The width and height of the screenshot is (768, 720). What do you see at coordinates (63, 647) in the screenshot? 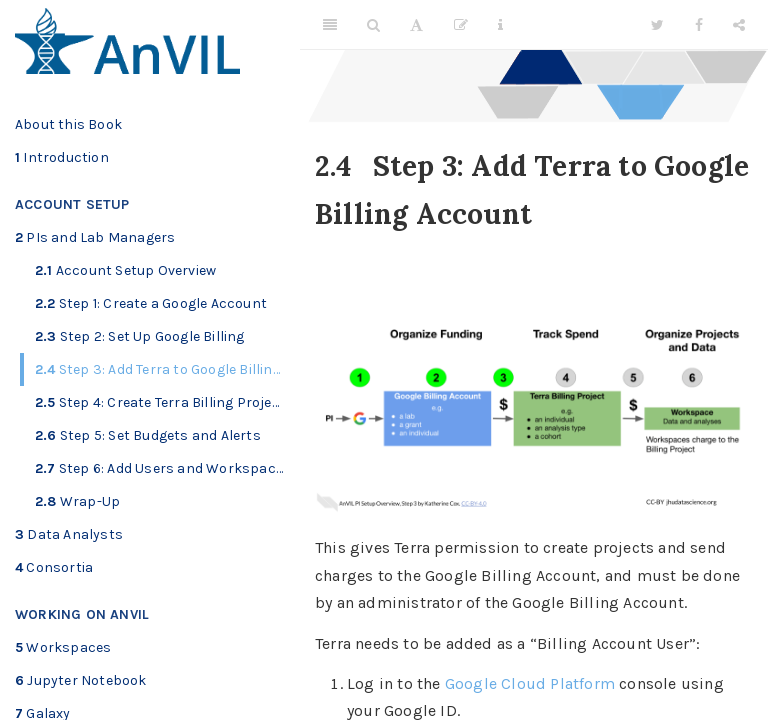
I see `Workspaces` at bounding box center [63, 647].